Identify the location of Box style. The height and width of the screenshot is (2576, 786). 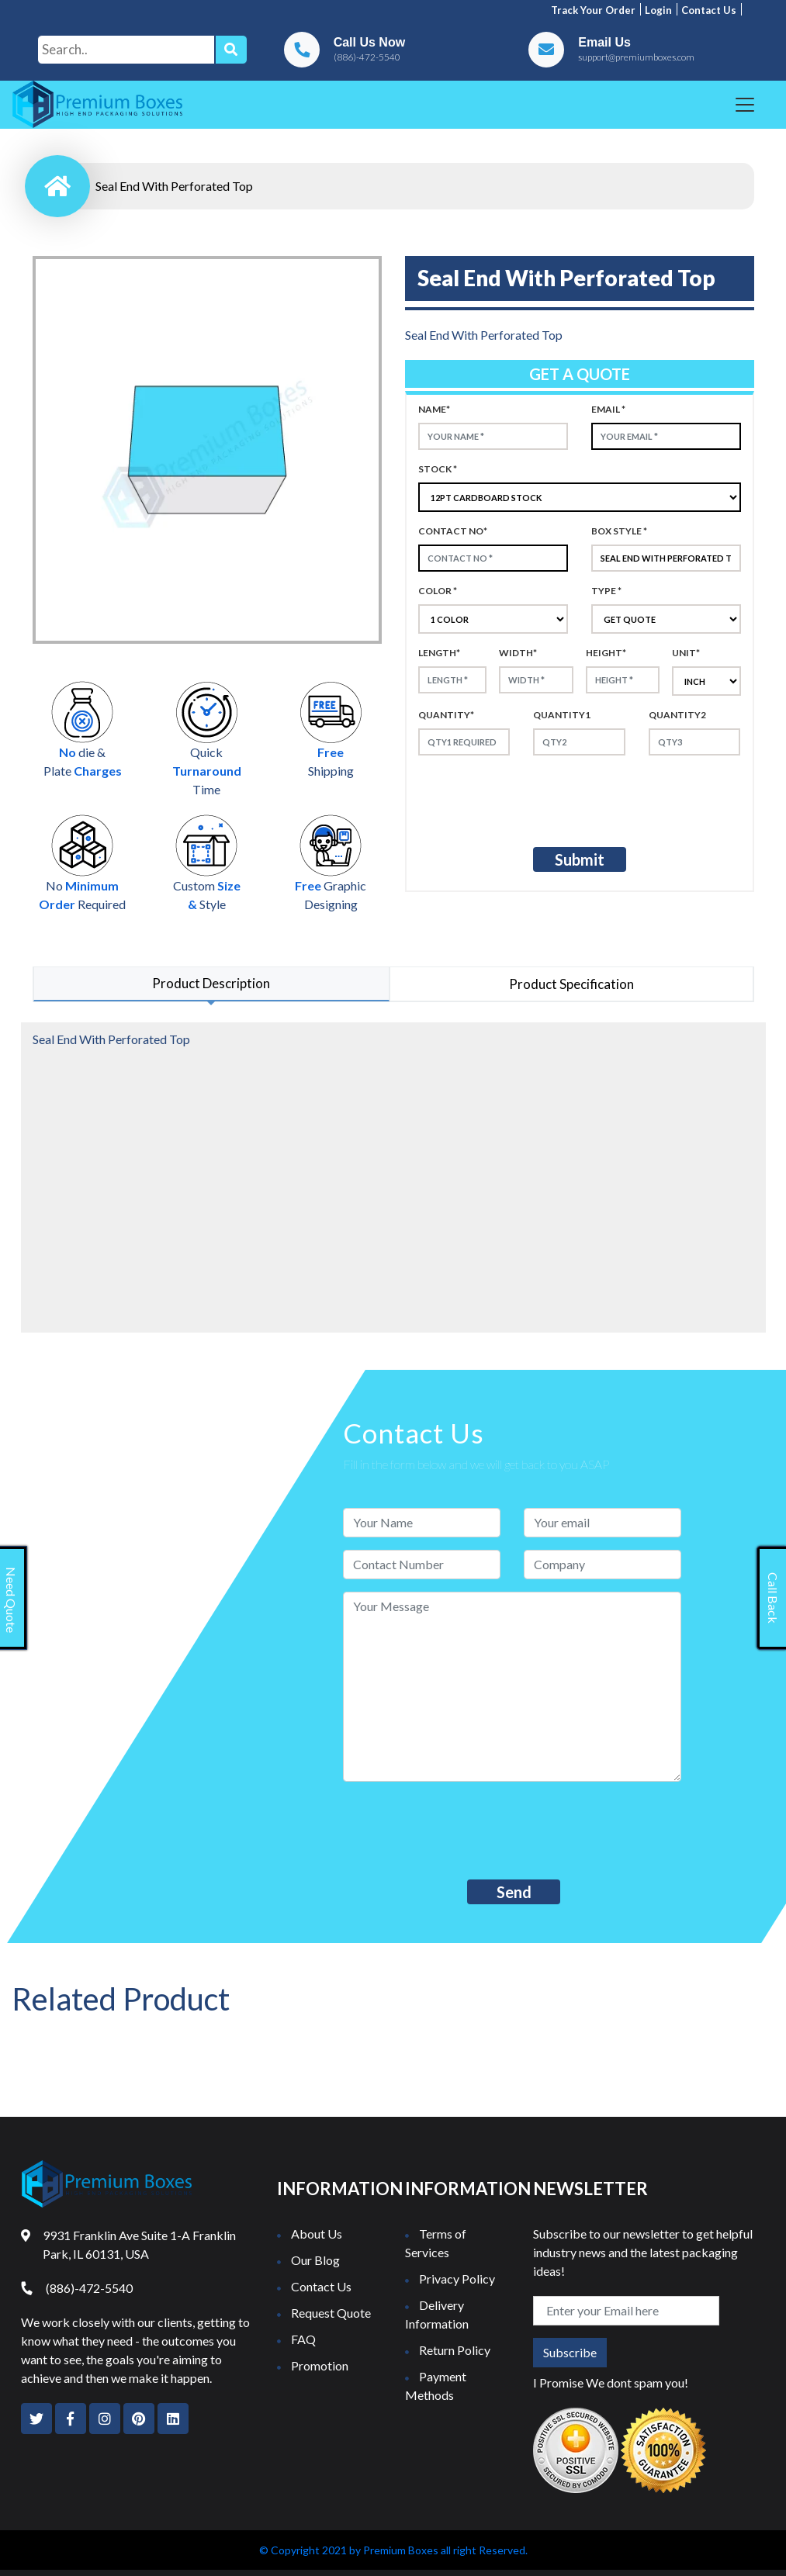
(619, 531).